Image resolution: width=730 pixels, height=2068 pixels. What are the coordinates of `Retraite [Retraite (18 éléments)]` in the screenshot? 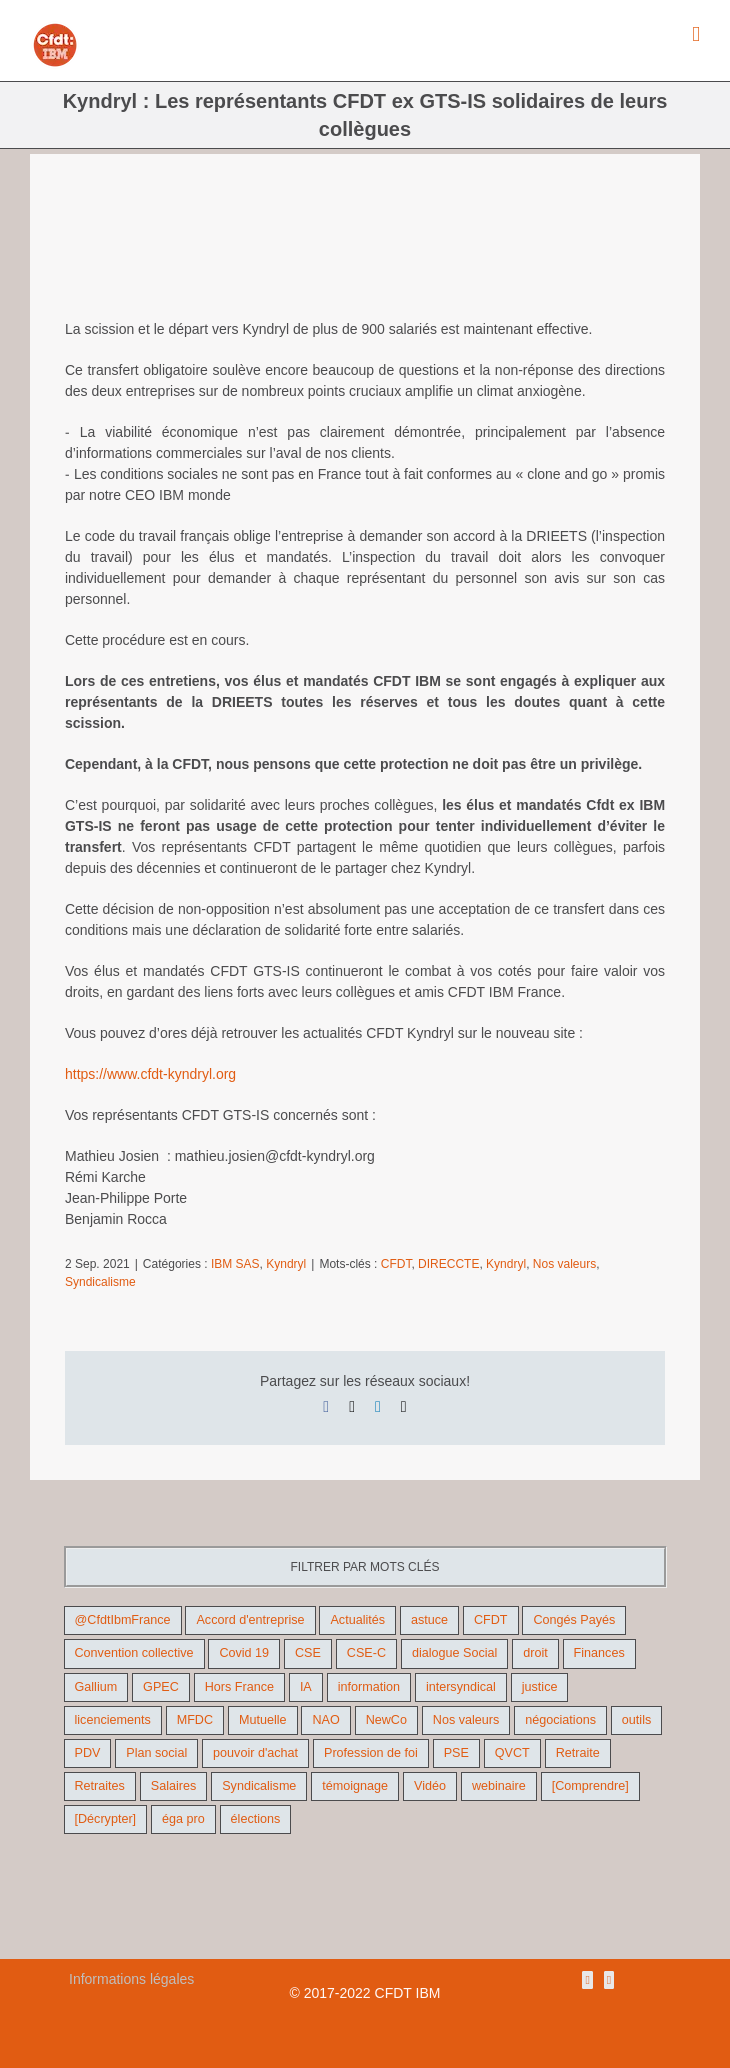 It's located at (578, 1753).